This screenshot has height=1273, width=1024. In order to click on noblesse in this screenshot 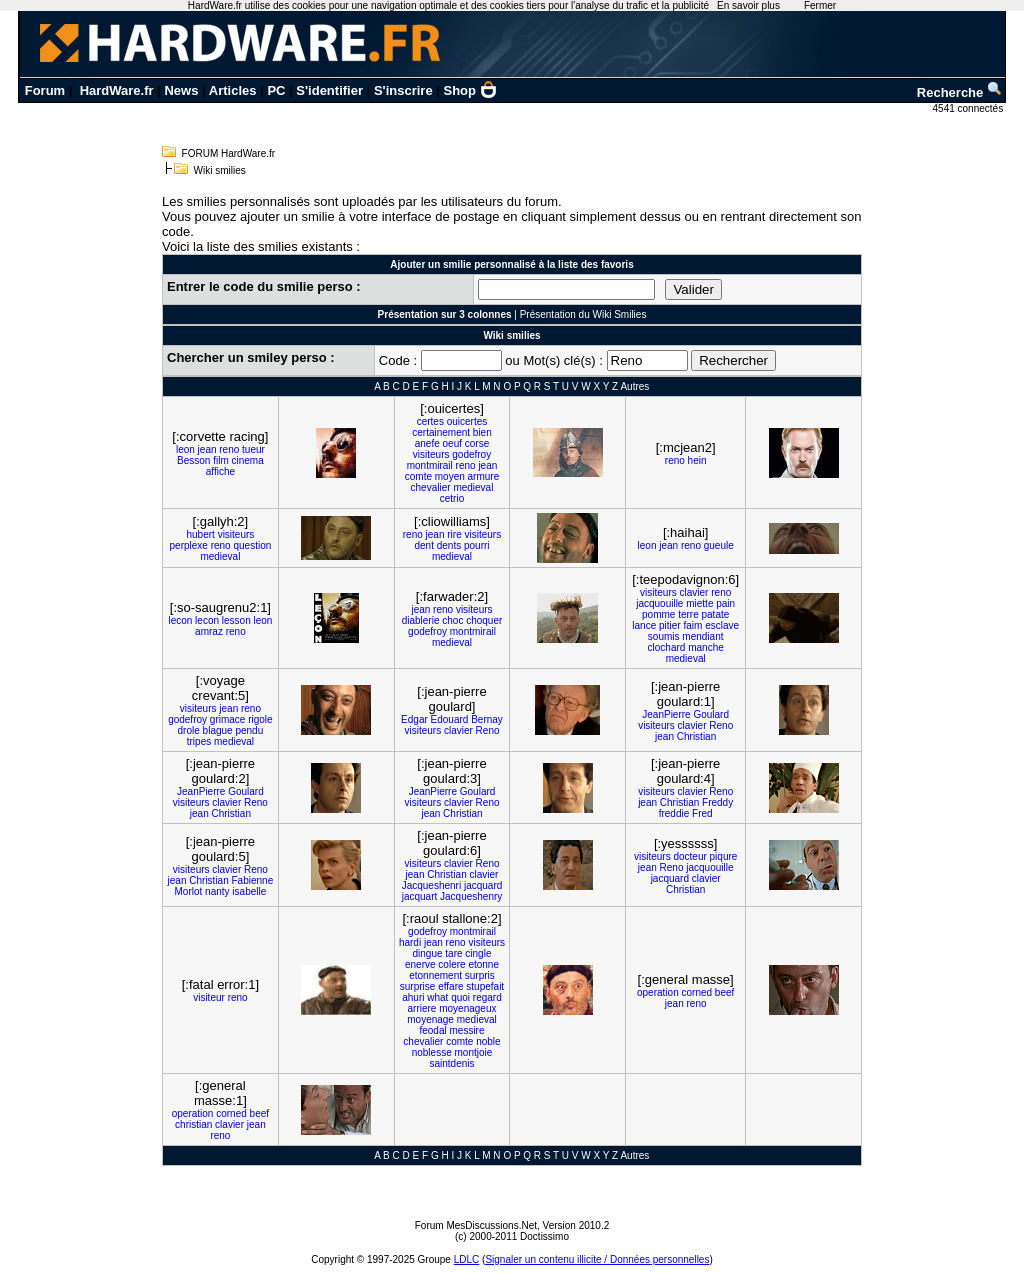, I will do `click(432, 1052)`.